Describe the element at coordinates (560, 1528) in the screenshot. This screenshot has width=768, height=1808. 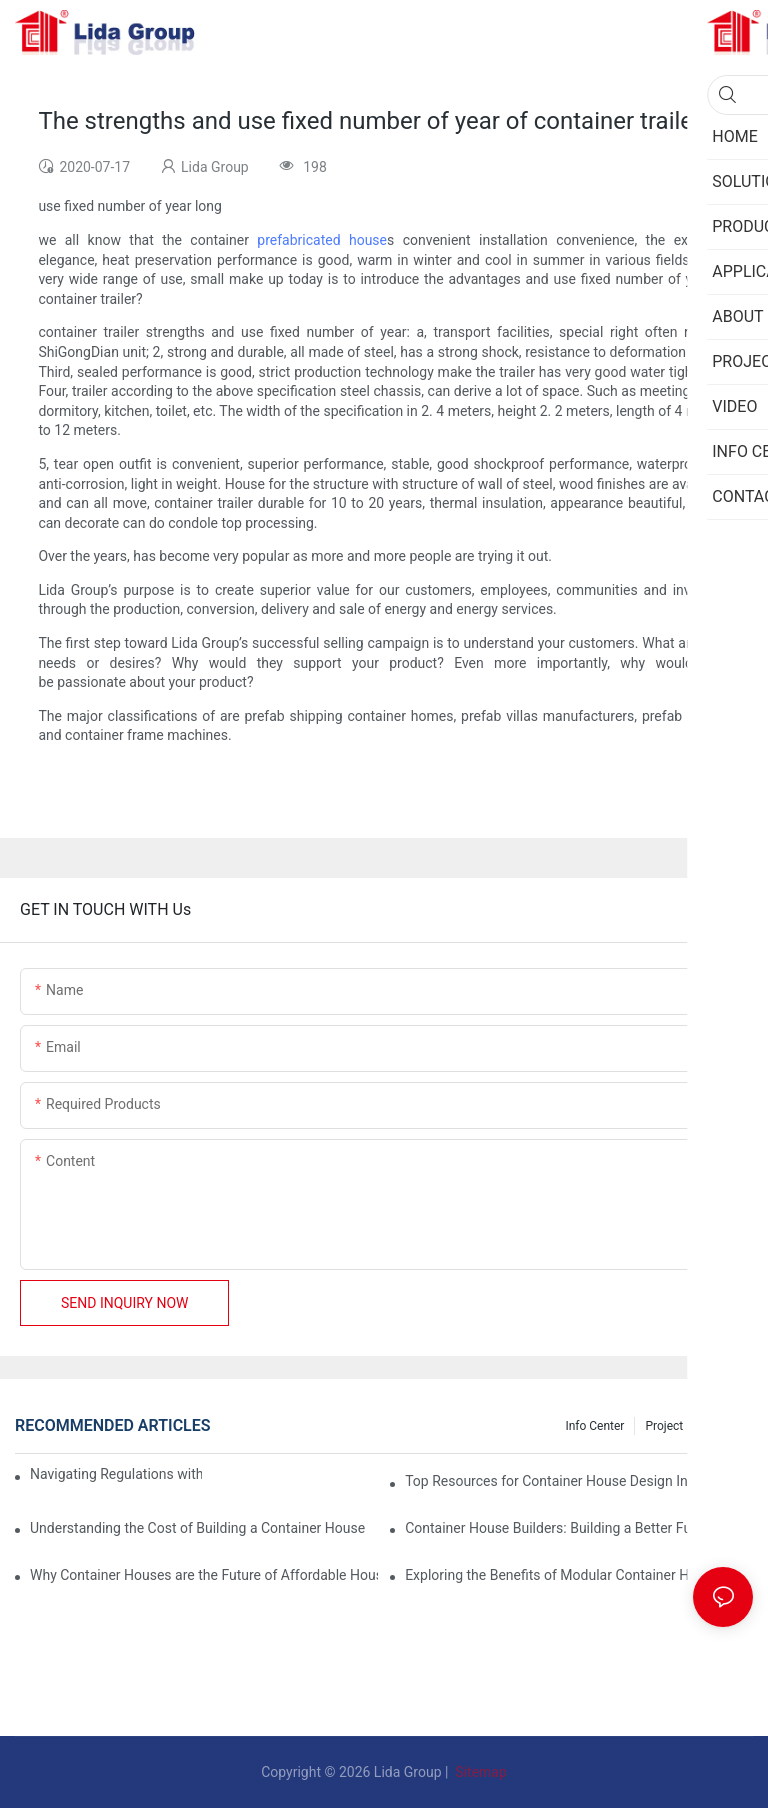
I see `Container House Builders: Building a Better Future` at that location.